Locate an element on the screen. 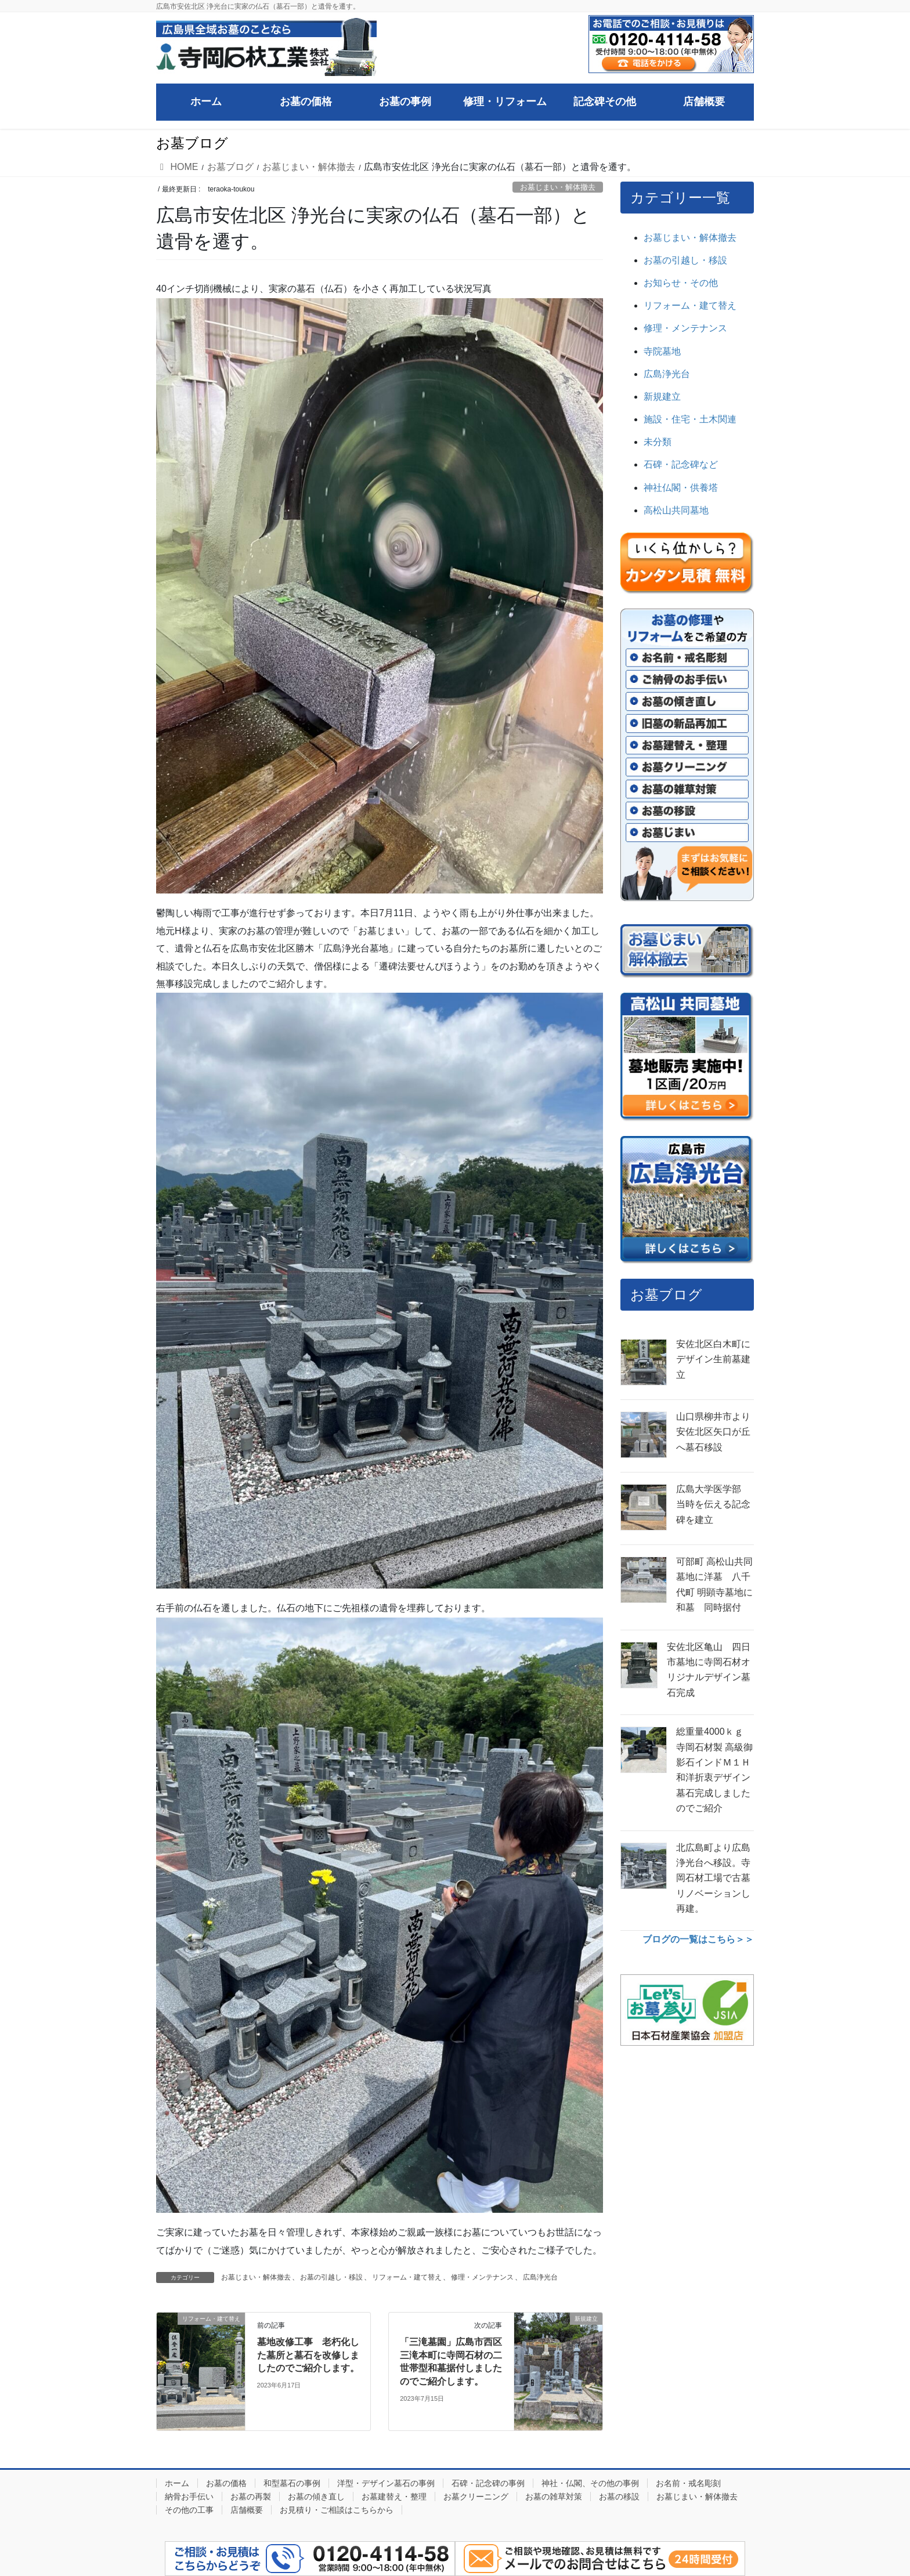 The width and height of the screenshot is (910, 2576). お墓の傾き直し is located at coordinates (316, 2496).